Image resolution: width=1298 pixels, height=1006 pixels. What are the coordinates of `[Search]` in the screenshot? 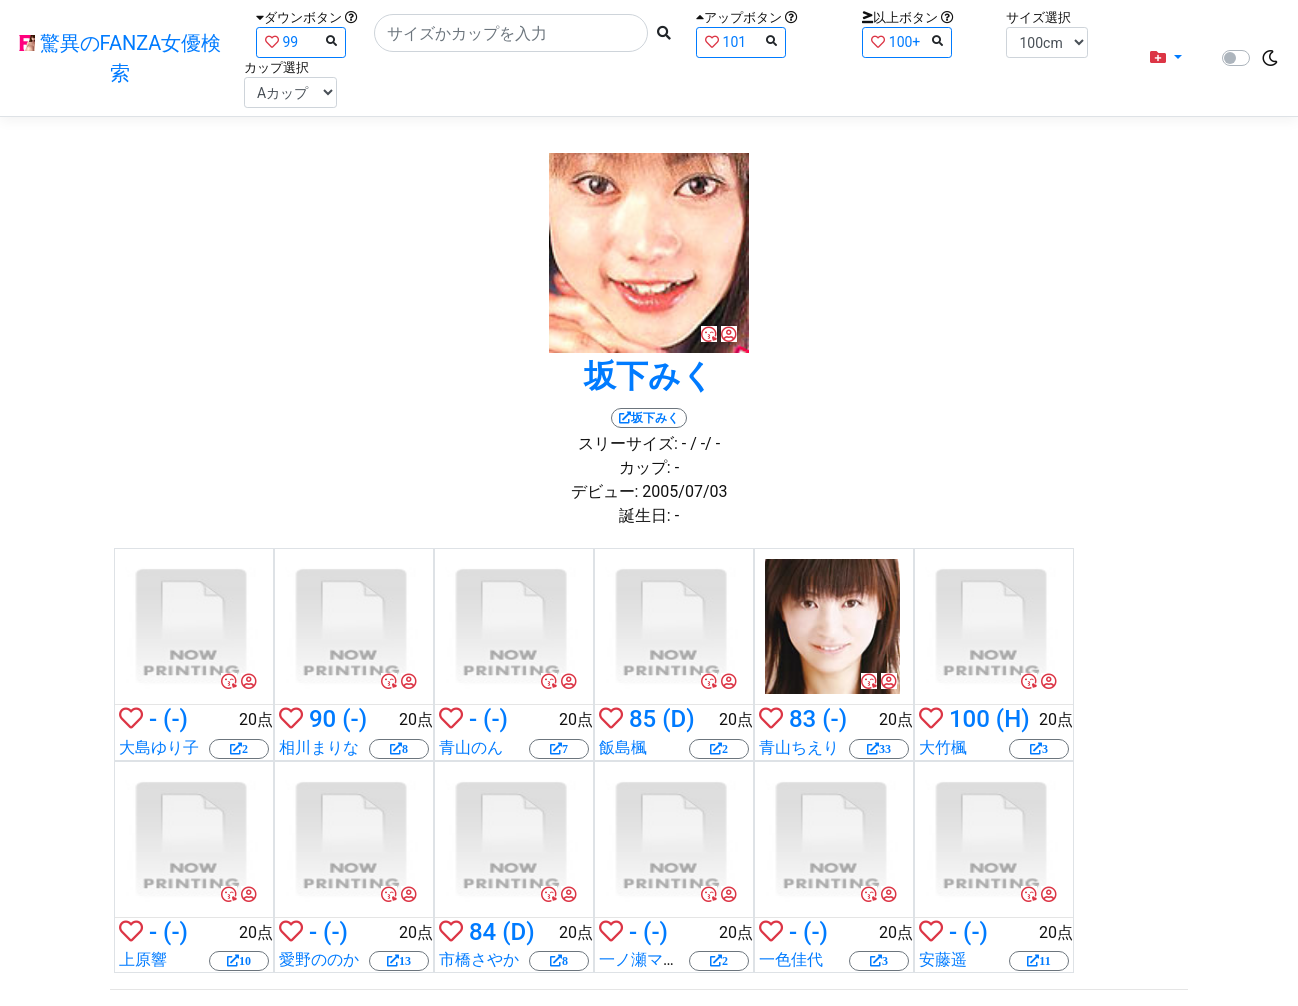 It's located at (511, 33).